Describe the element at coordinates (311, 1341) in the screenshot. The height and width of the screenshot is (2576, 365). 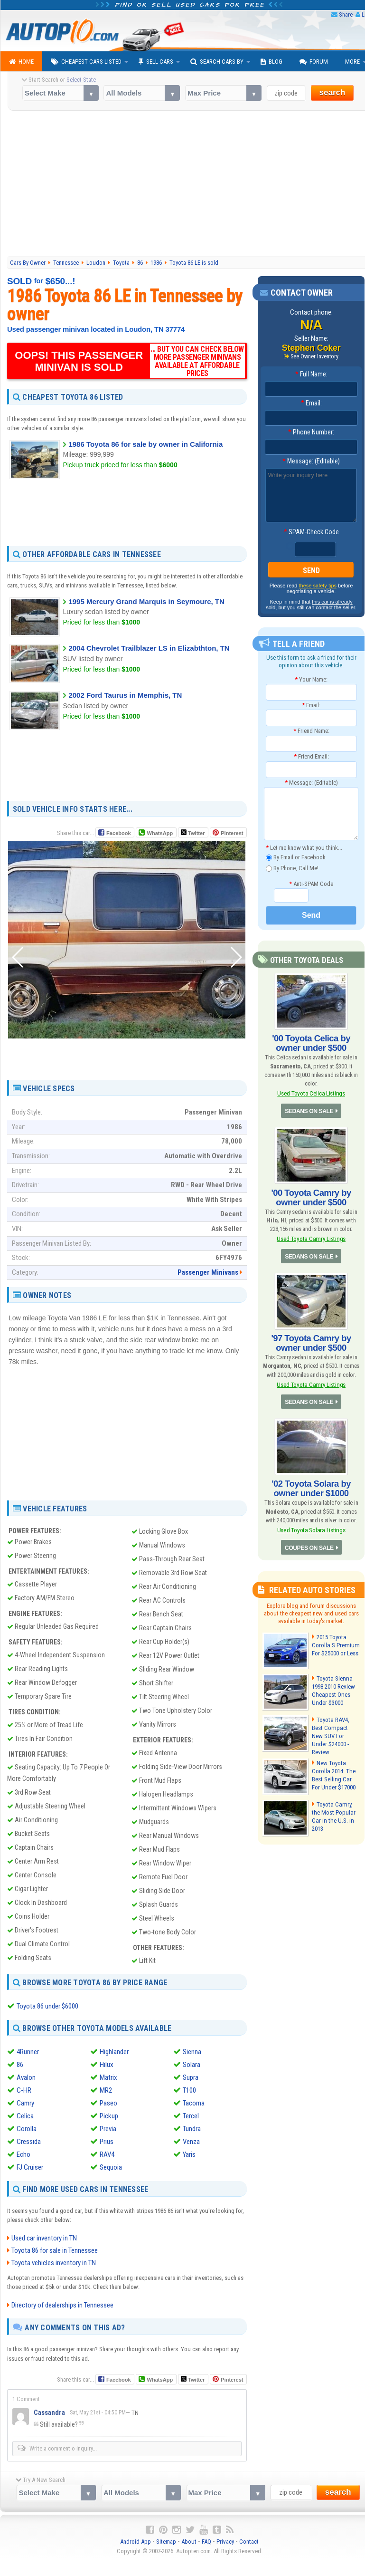
I see `'97 Toyota Camry by owner under $500` at that location.